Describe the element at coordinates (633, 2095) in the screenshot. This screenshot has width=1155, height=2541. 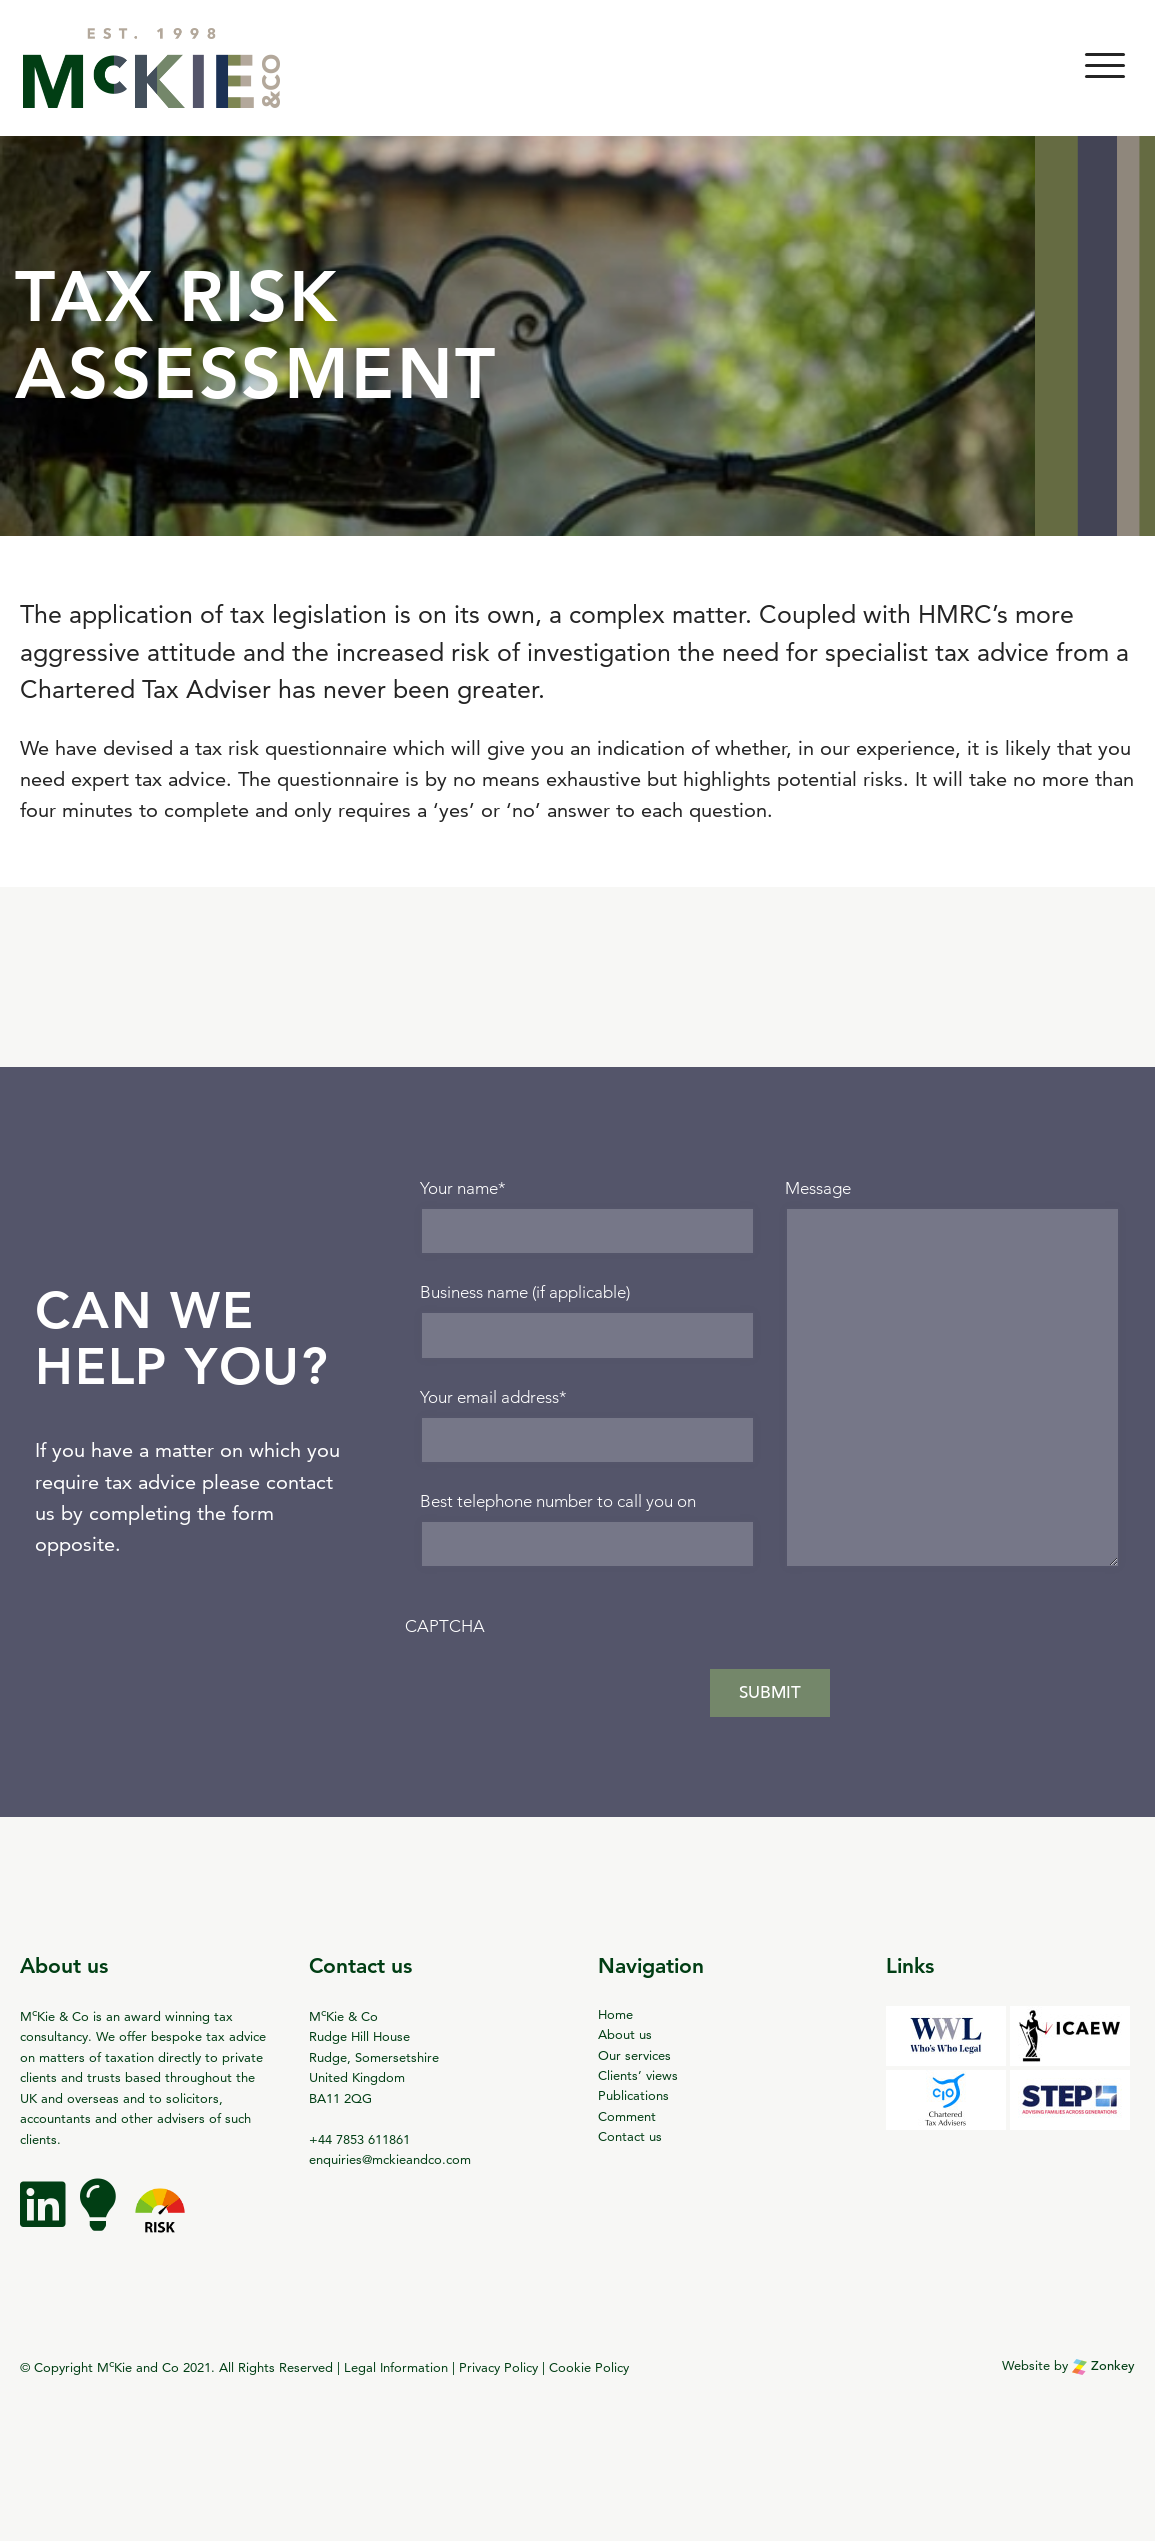
I see `Publications` at that location.